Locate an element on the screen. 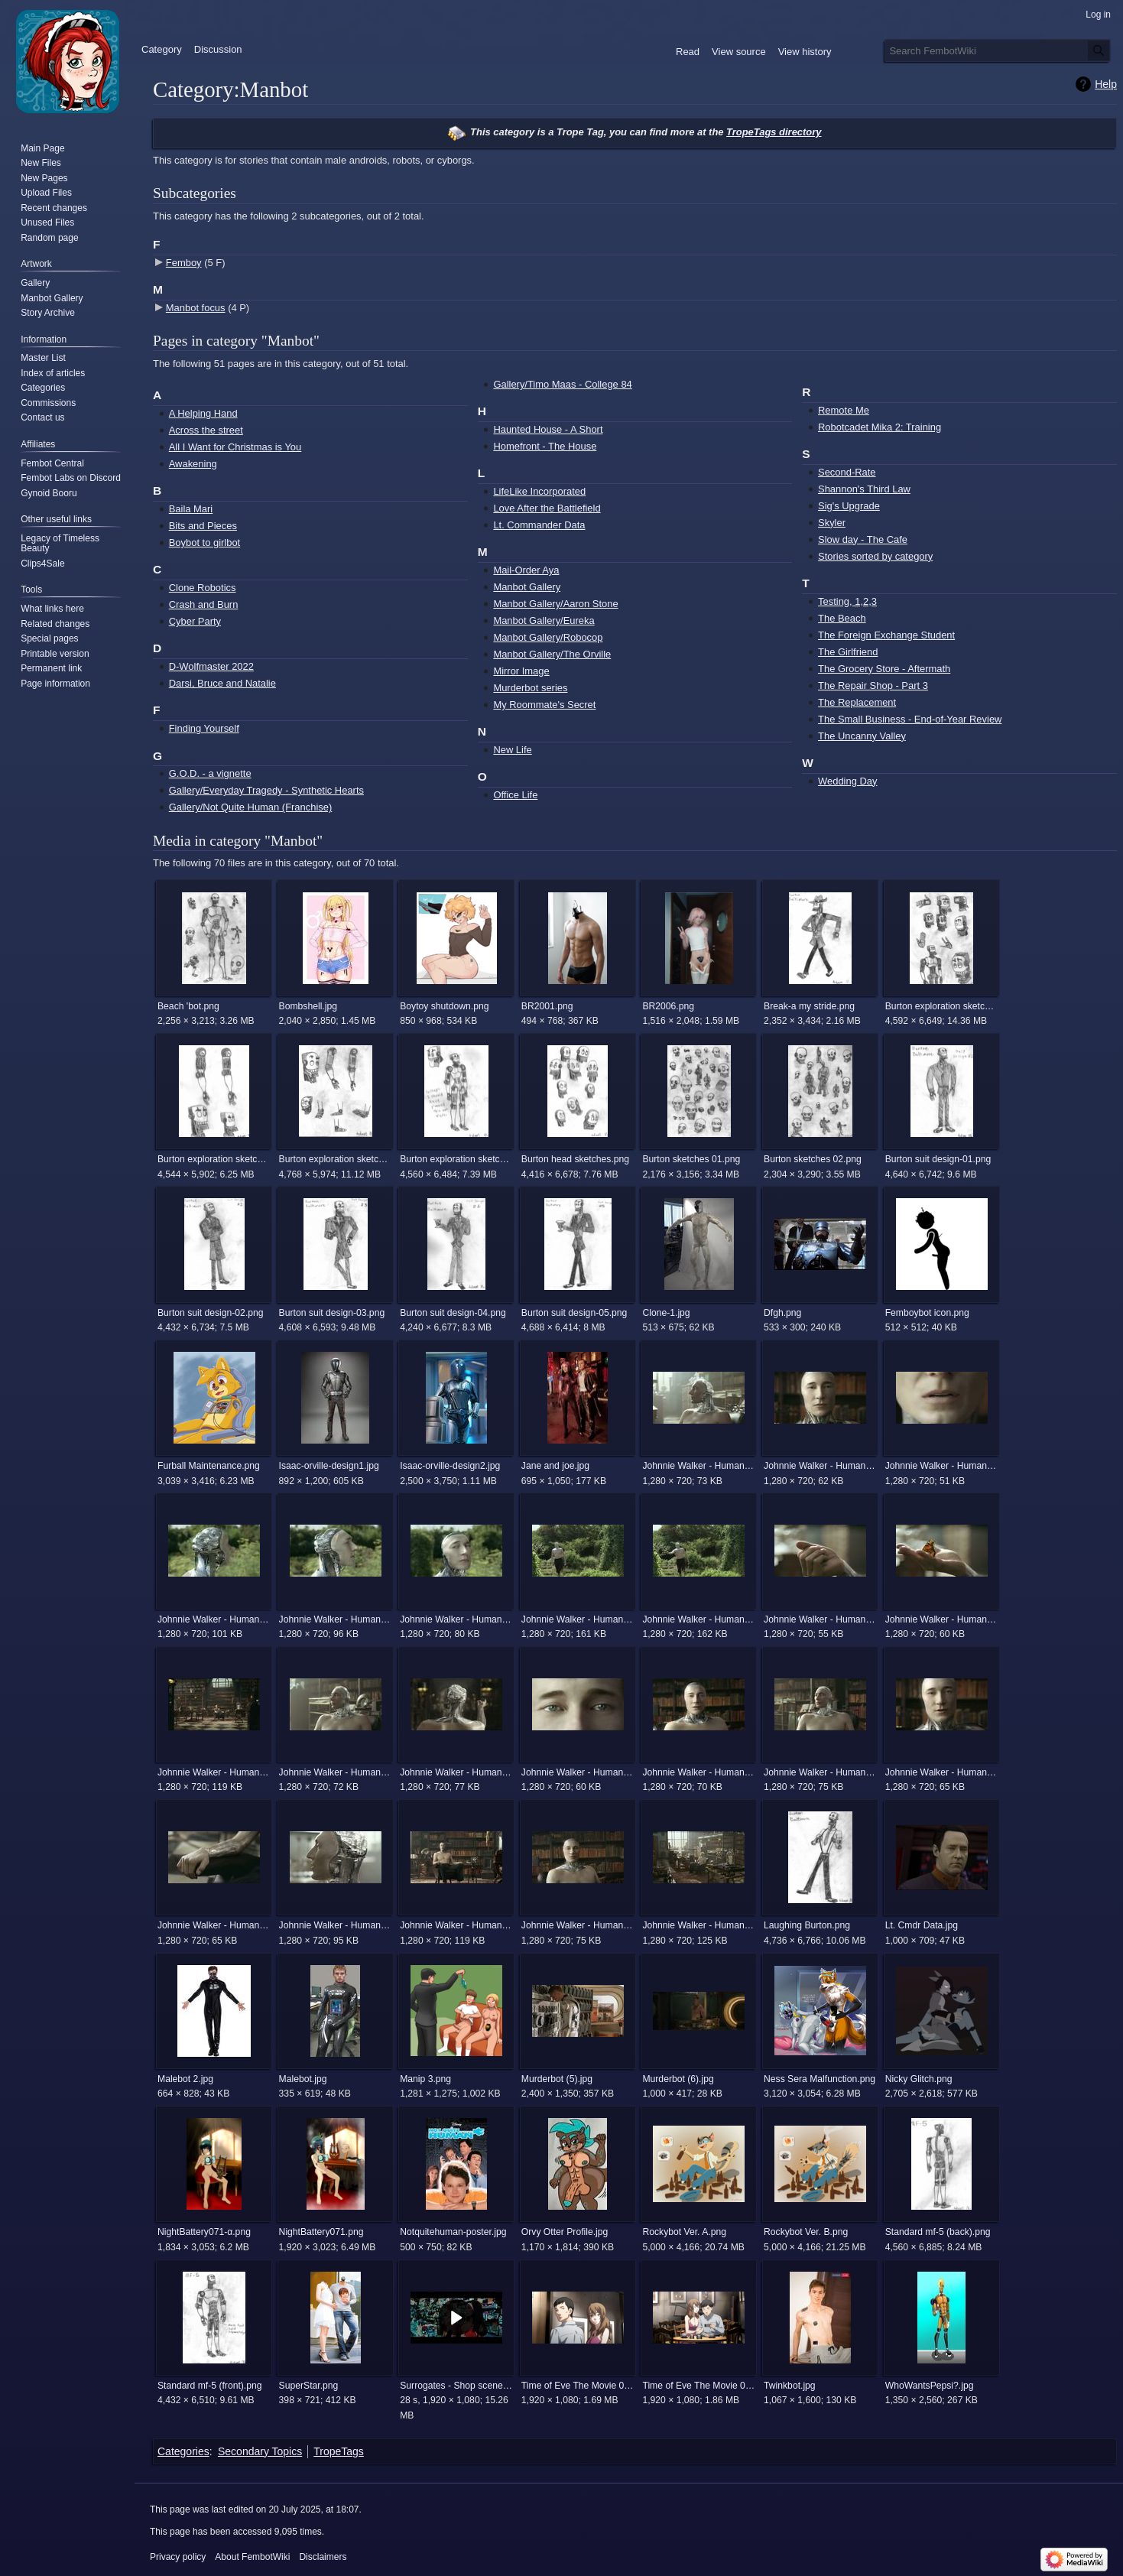 The image size is (1123, 2576). Burton exploration sketches 03.png is located at coordinates (335, 1159).